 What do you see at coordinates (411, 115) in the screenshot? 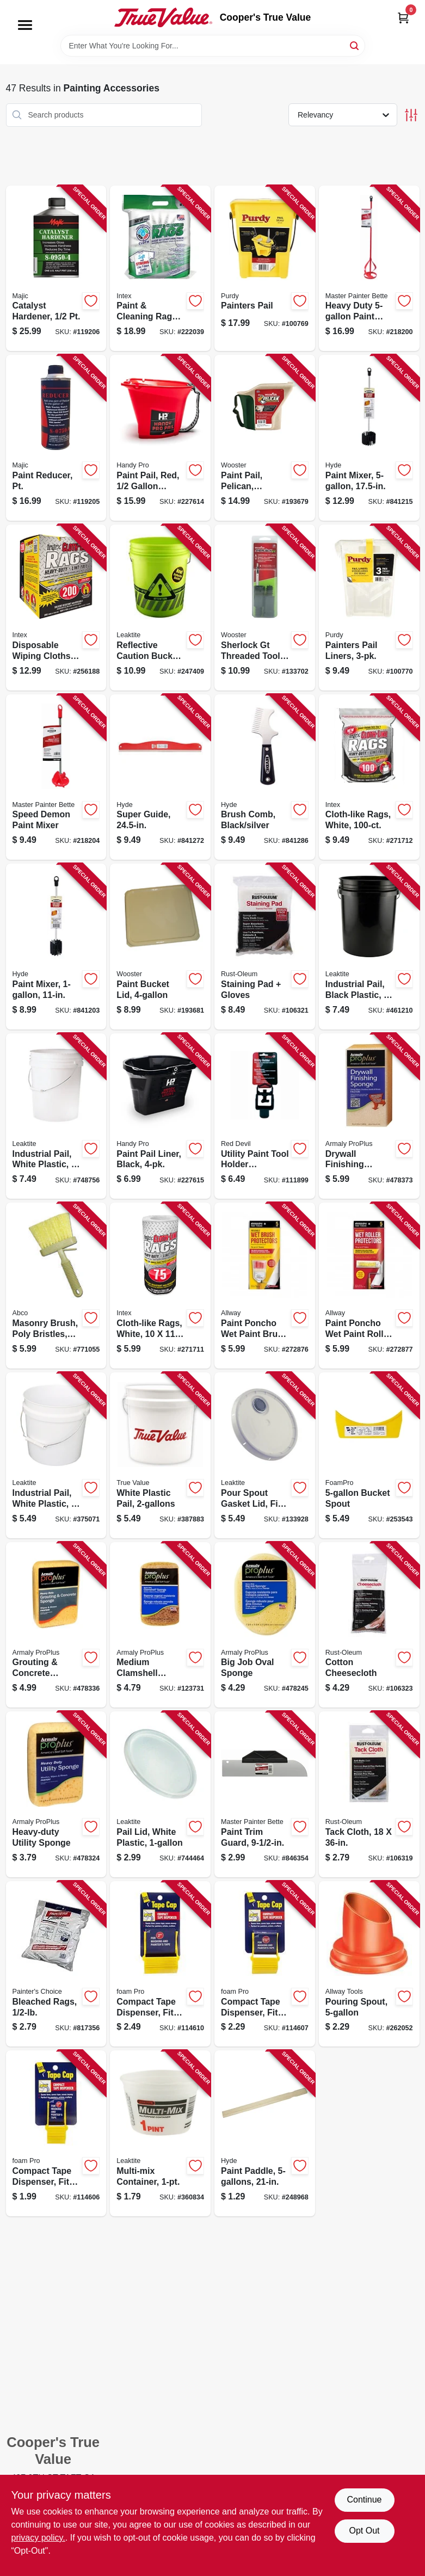
I see `[Toggle Filters]` at bounding box center [411, 115].